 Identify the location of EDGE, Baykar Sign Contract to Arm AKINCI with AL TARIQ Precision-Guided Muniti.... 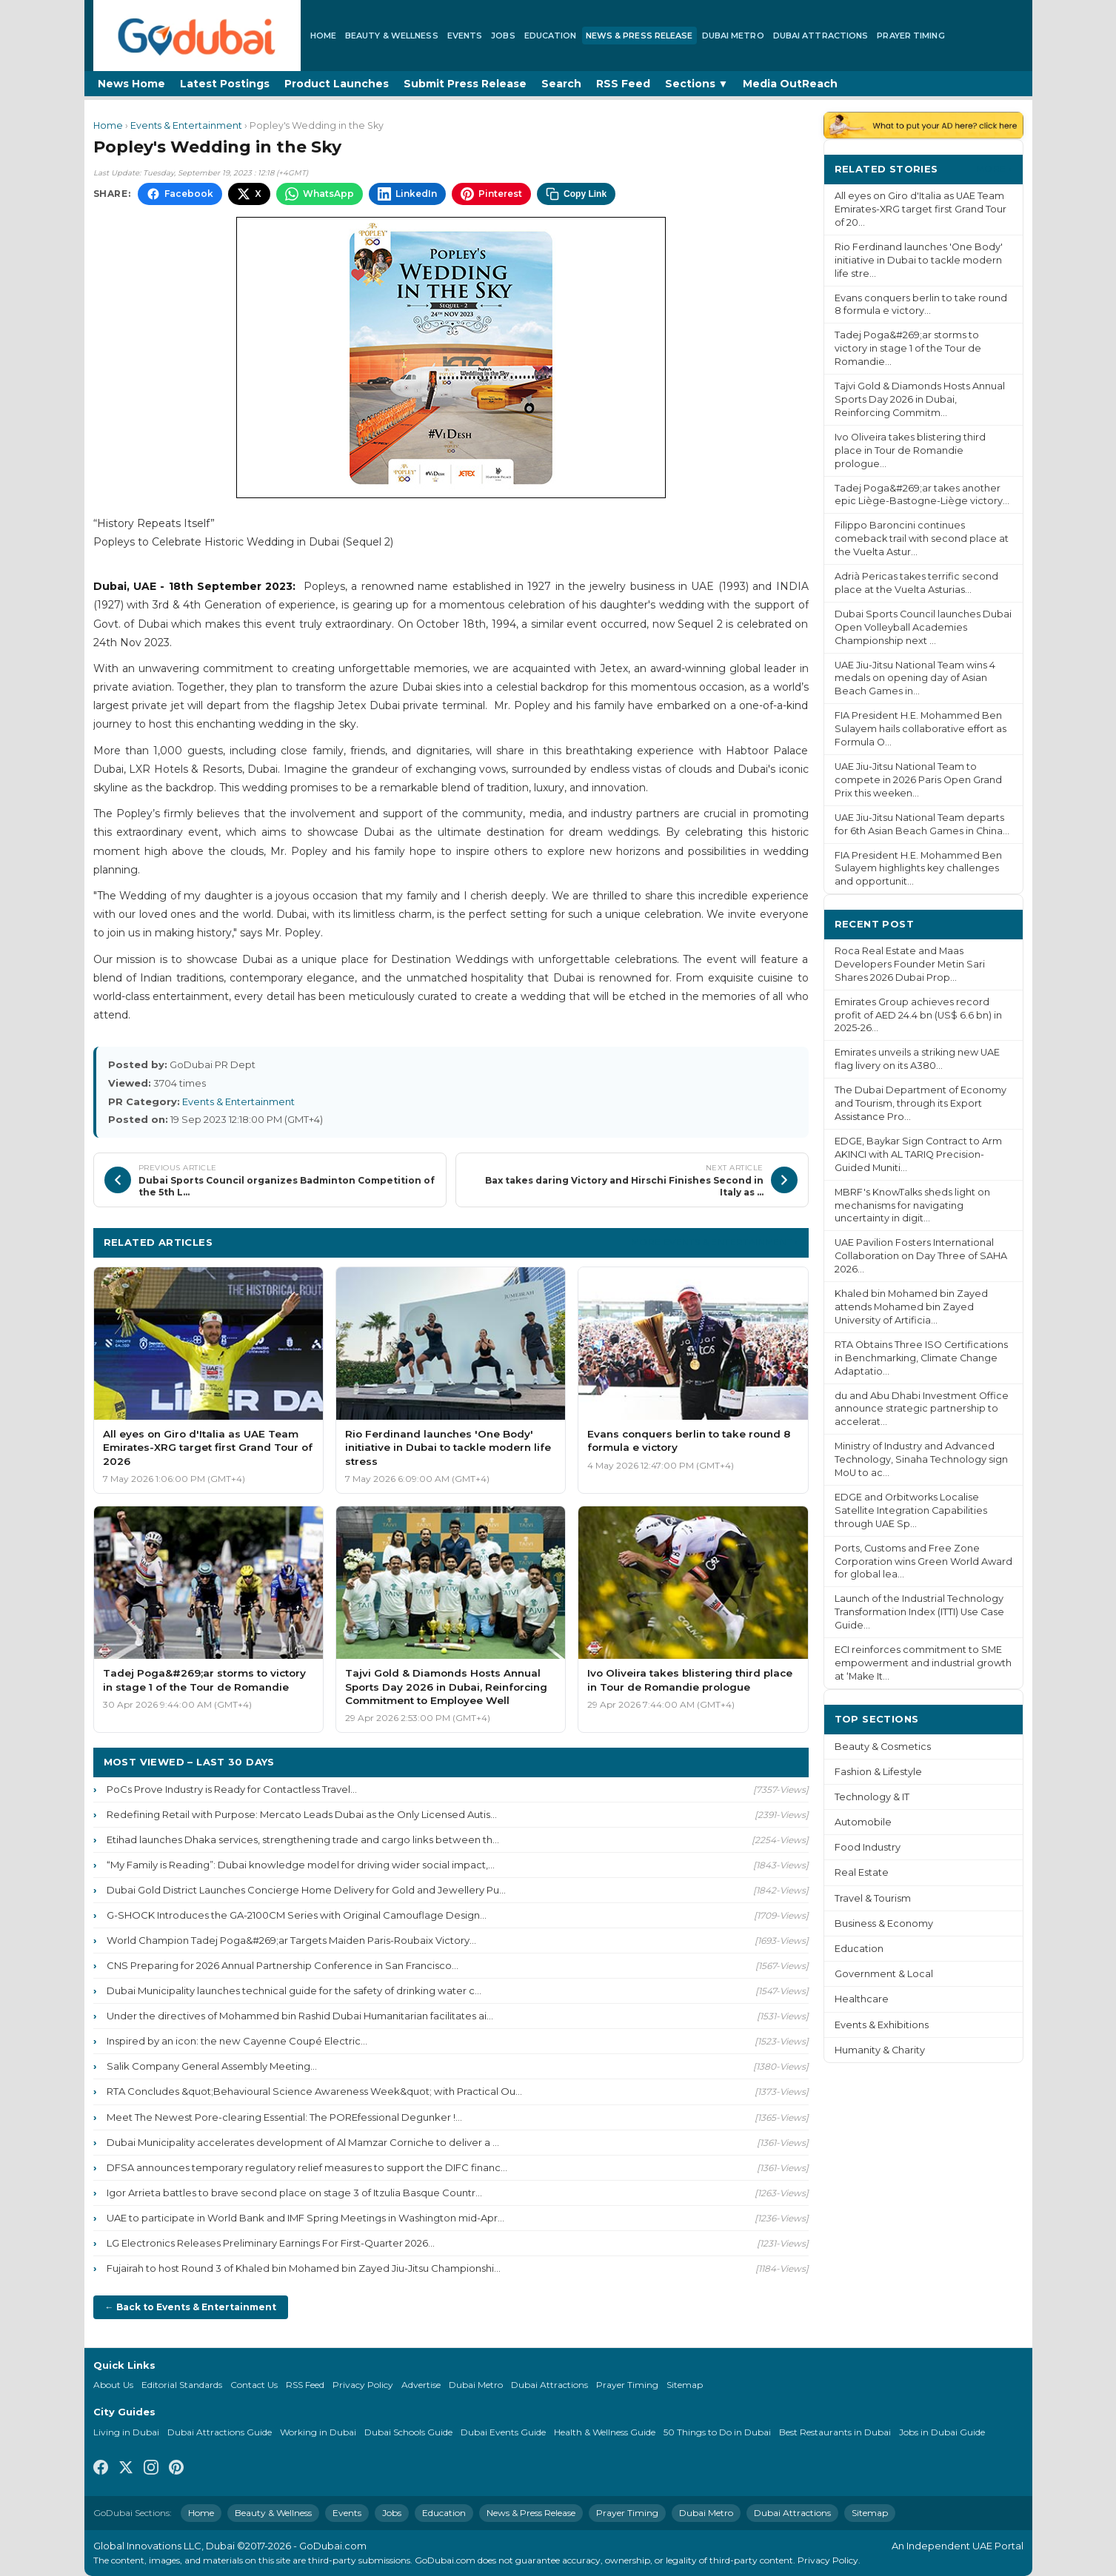
(918, 1154).